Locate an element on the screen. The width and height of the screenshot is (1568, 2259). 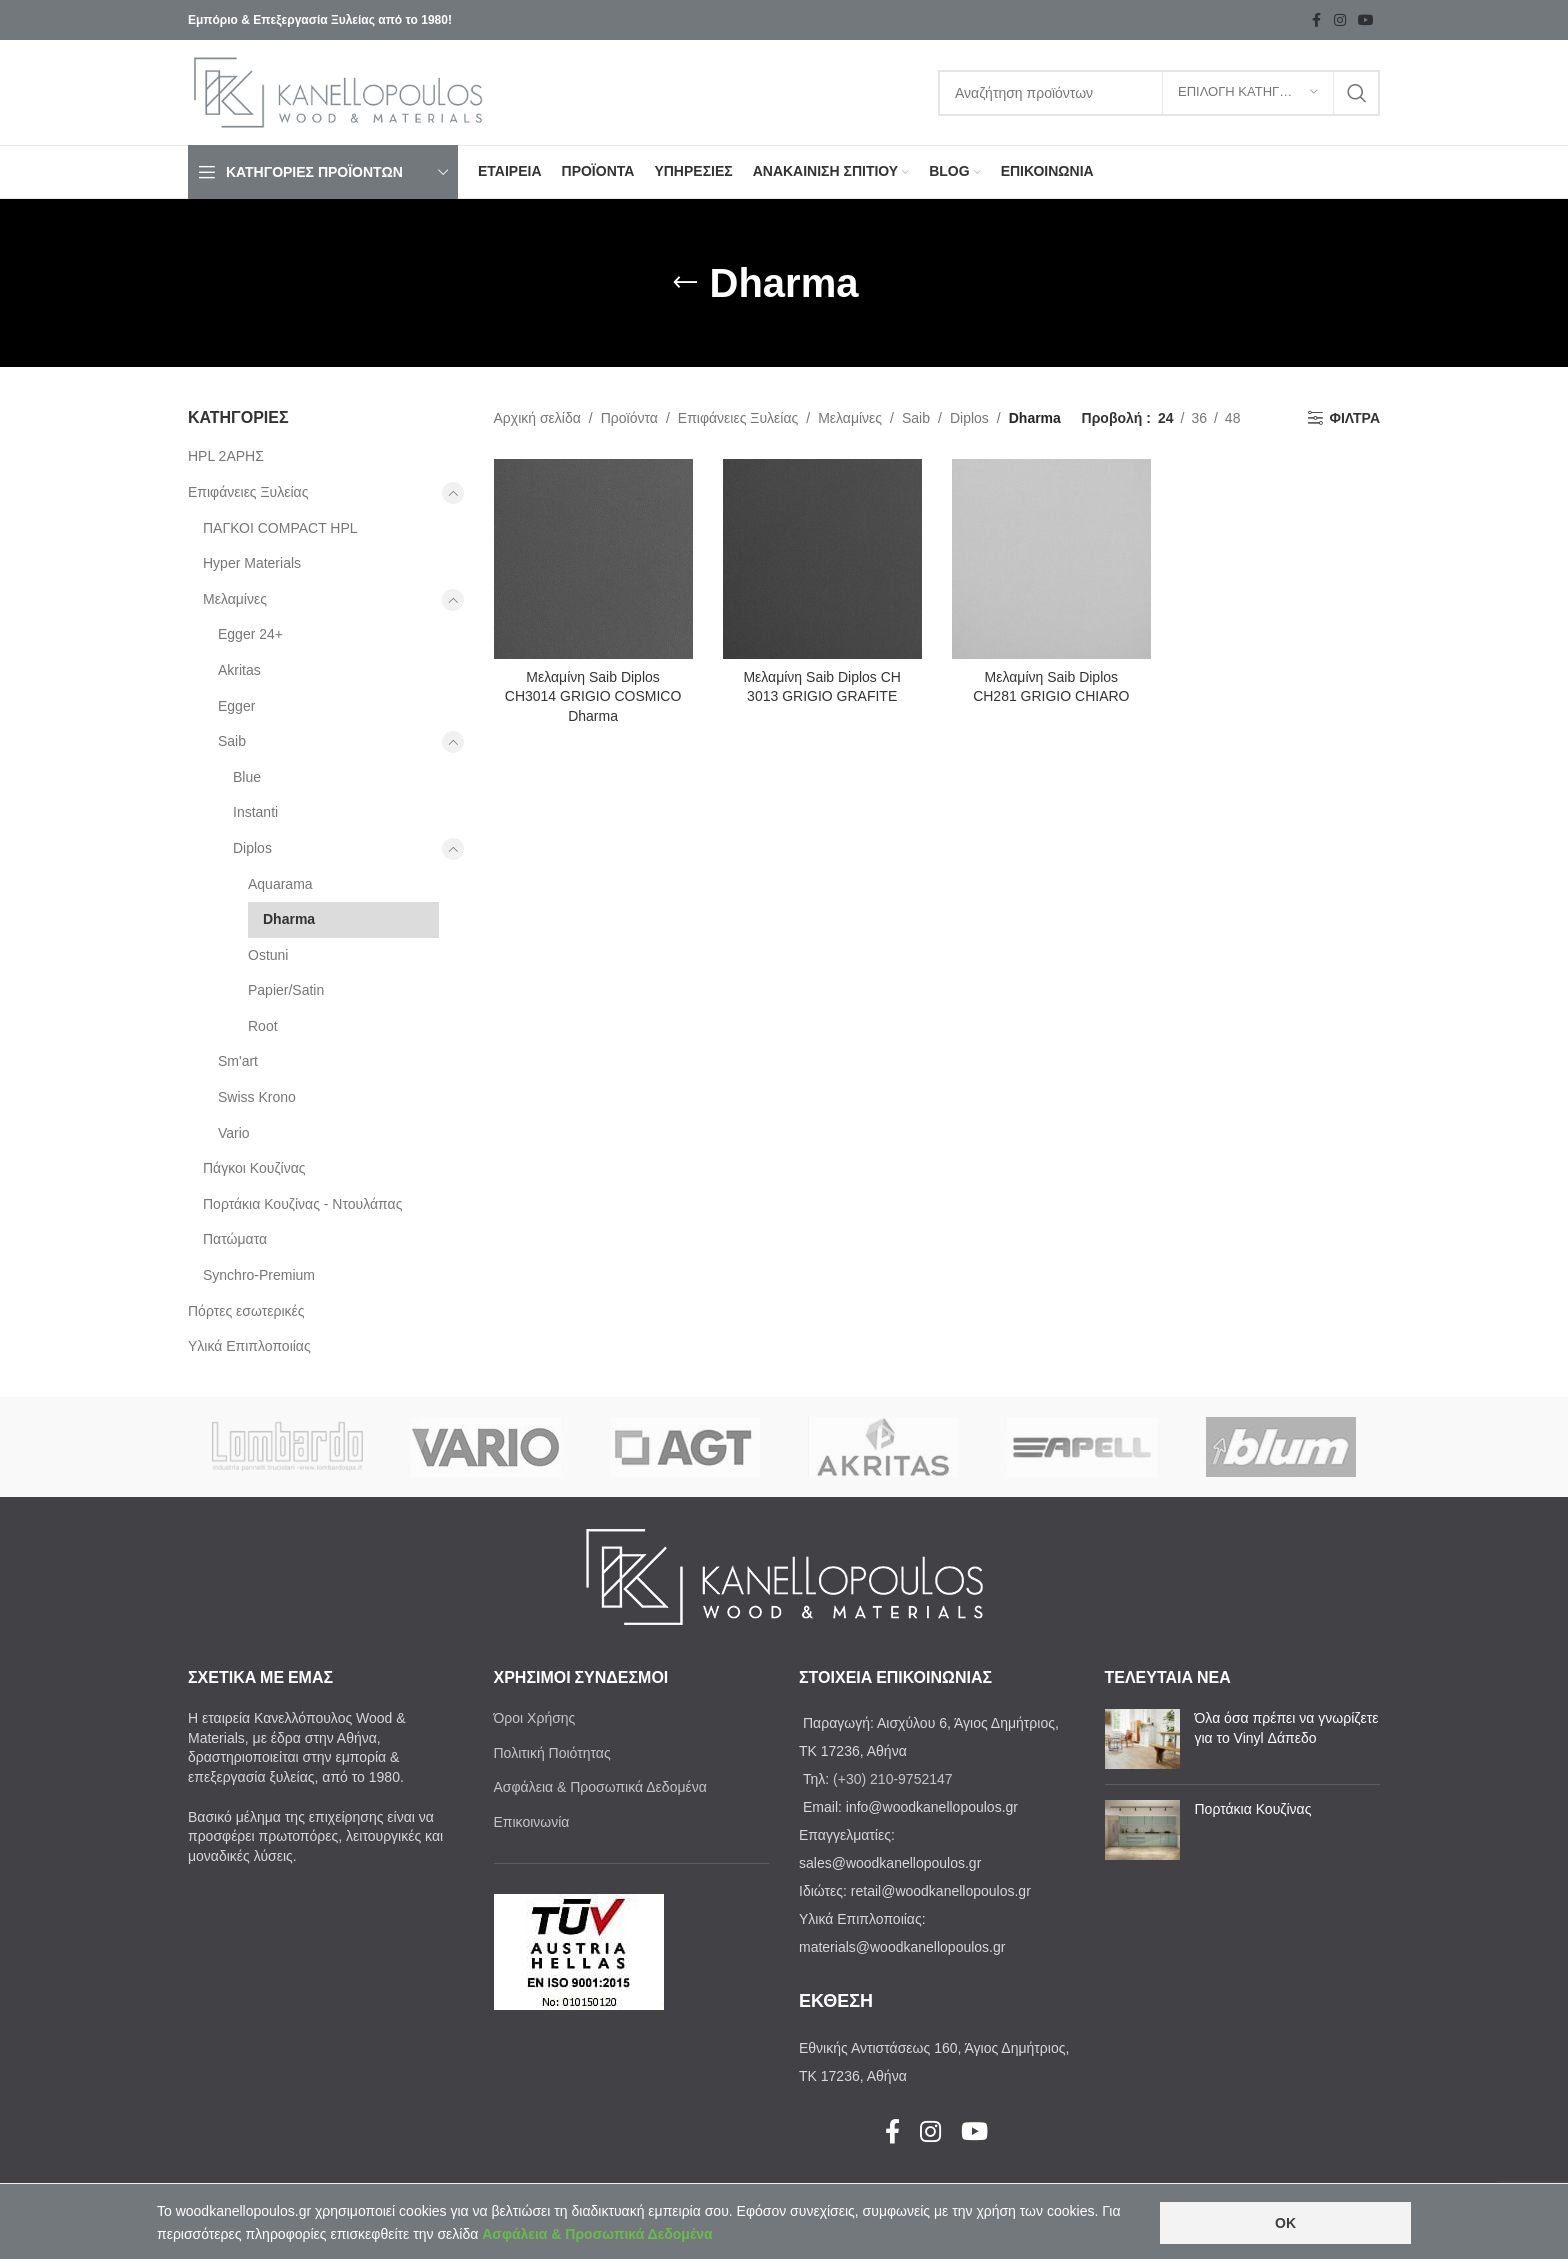
Akritas is located at coordinates (239, 670).